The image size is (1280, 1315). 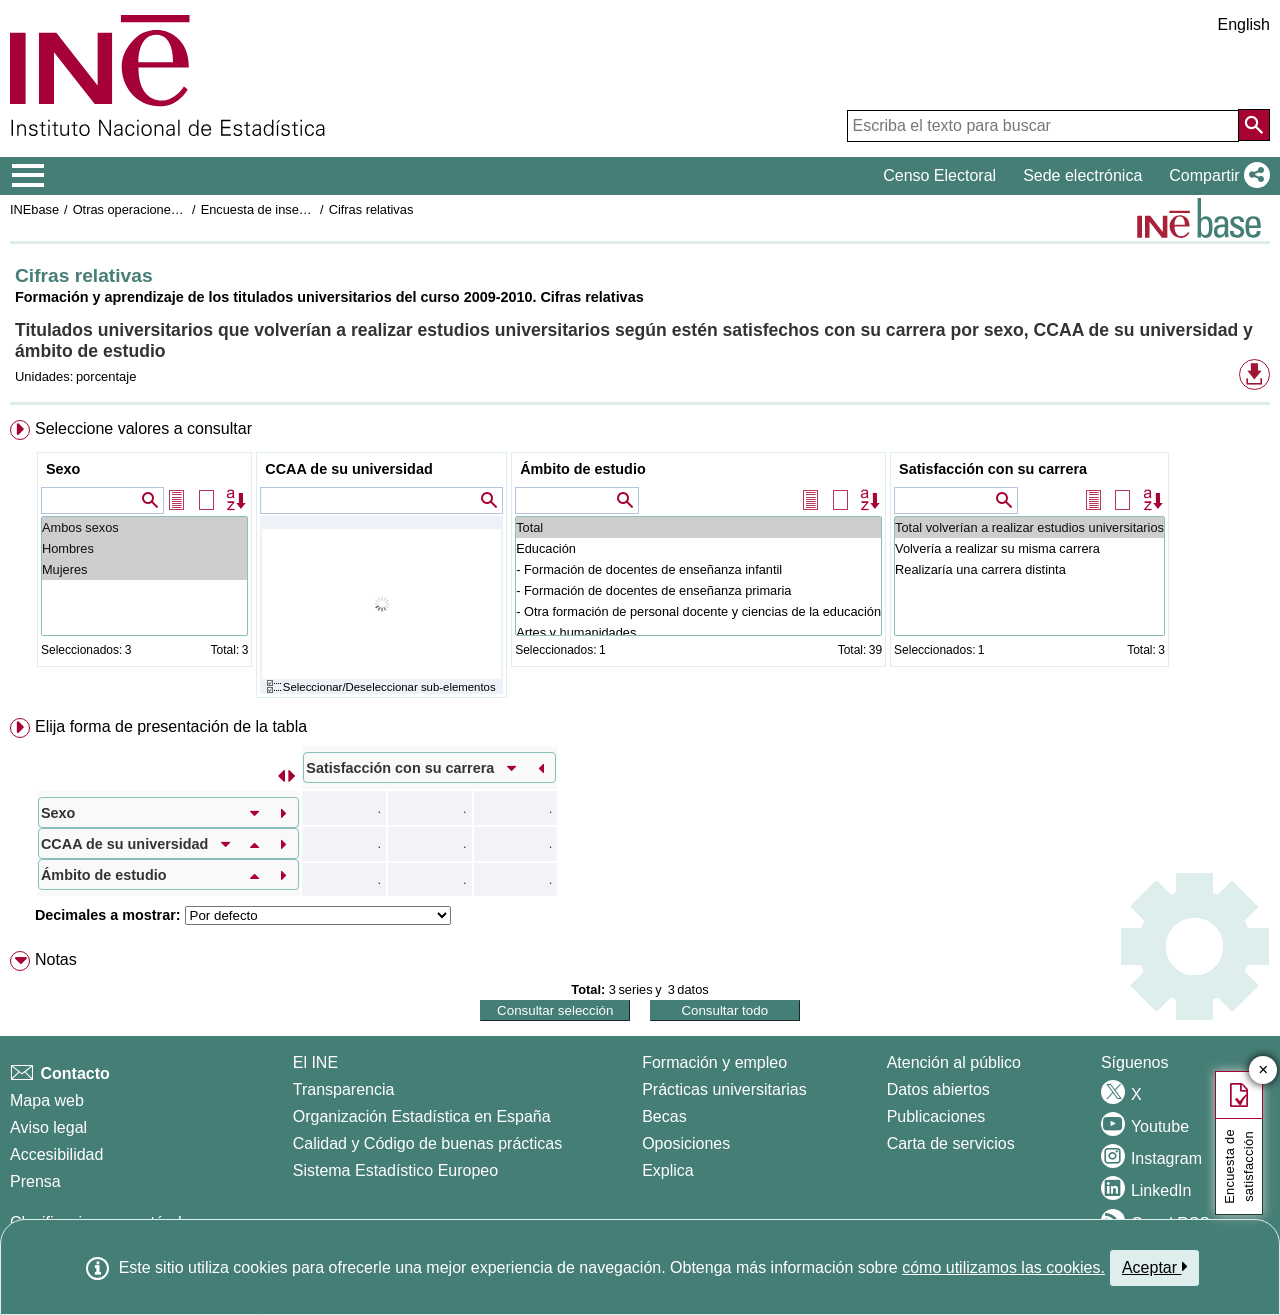 I want to click on cómo utilizamos las cookies., so click(x=1003, y=1267).